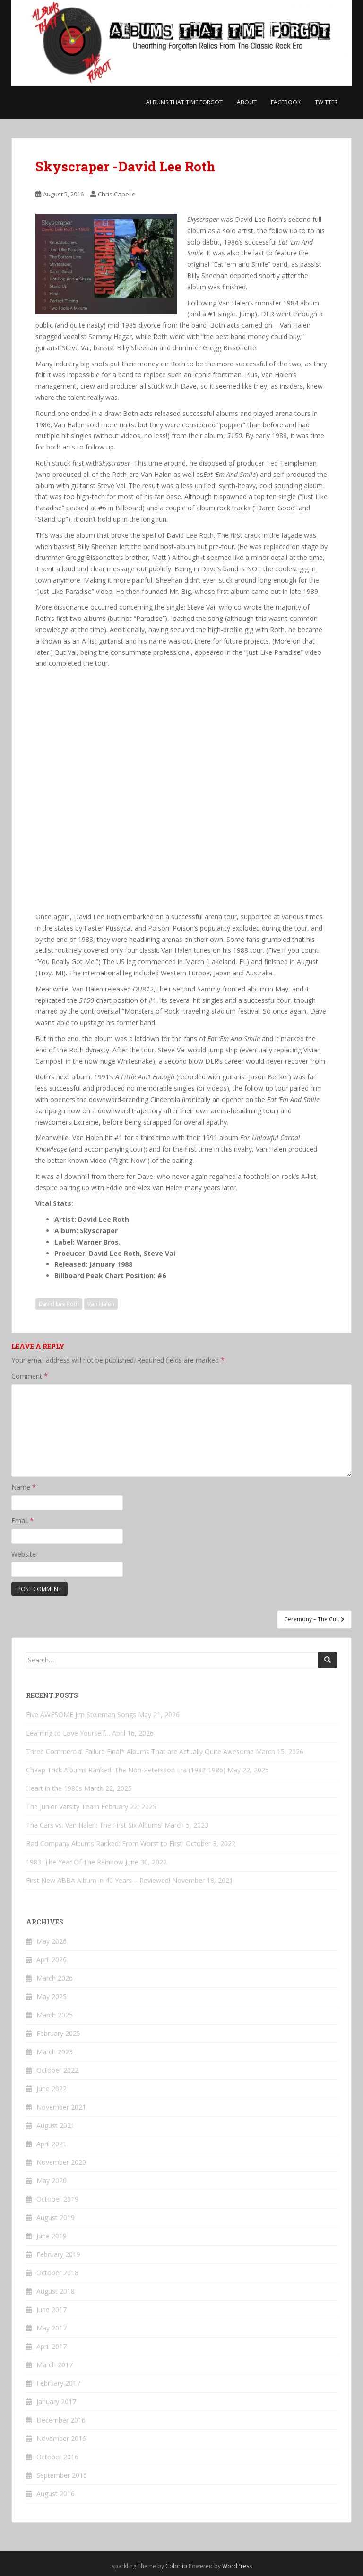  I want to click on April 2026, so click(51, 1959).